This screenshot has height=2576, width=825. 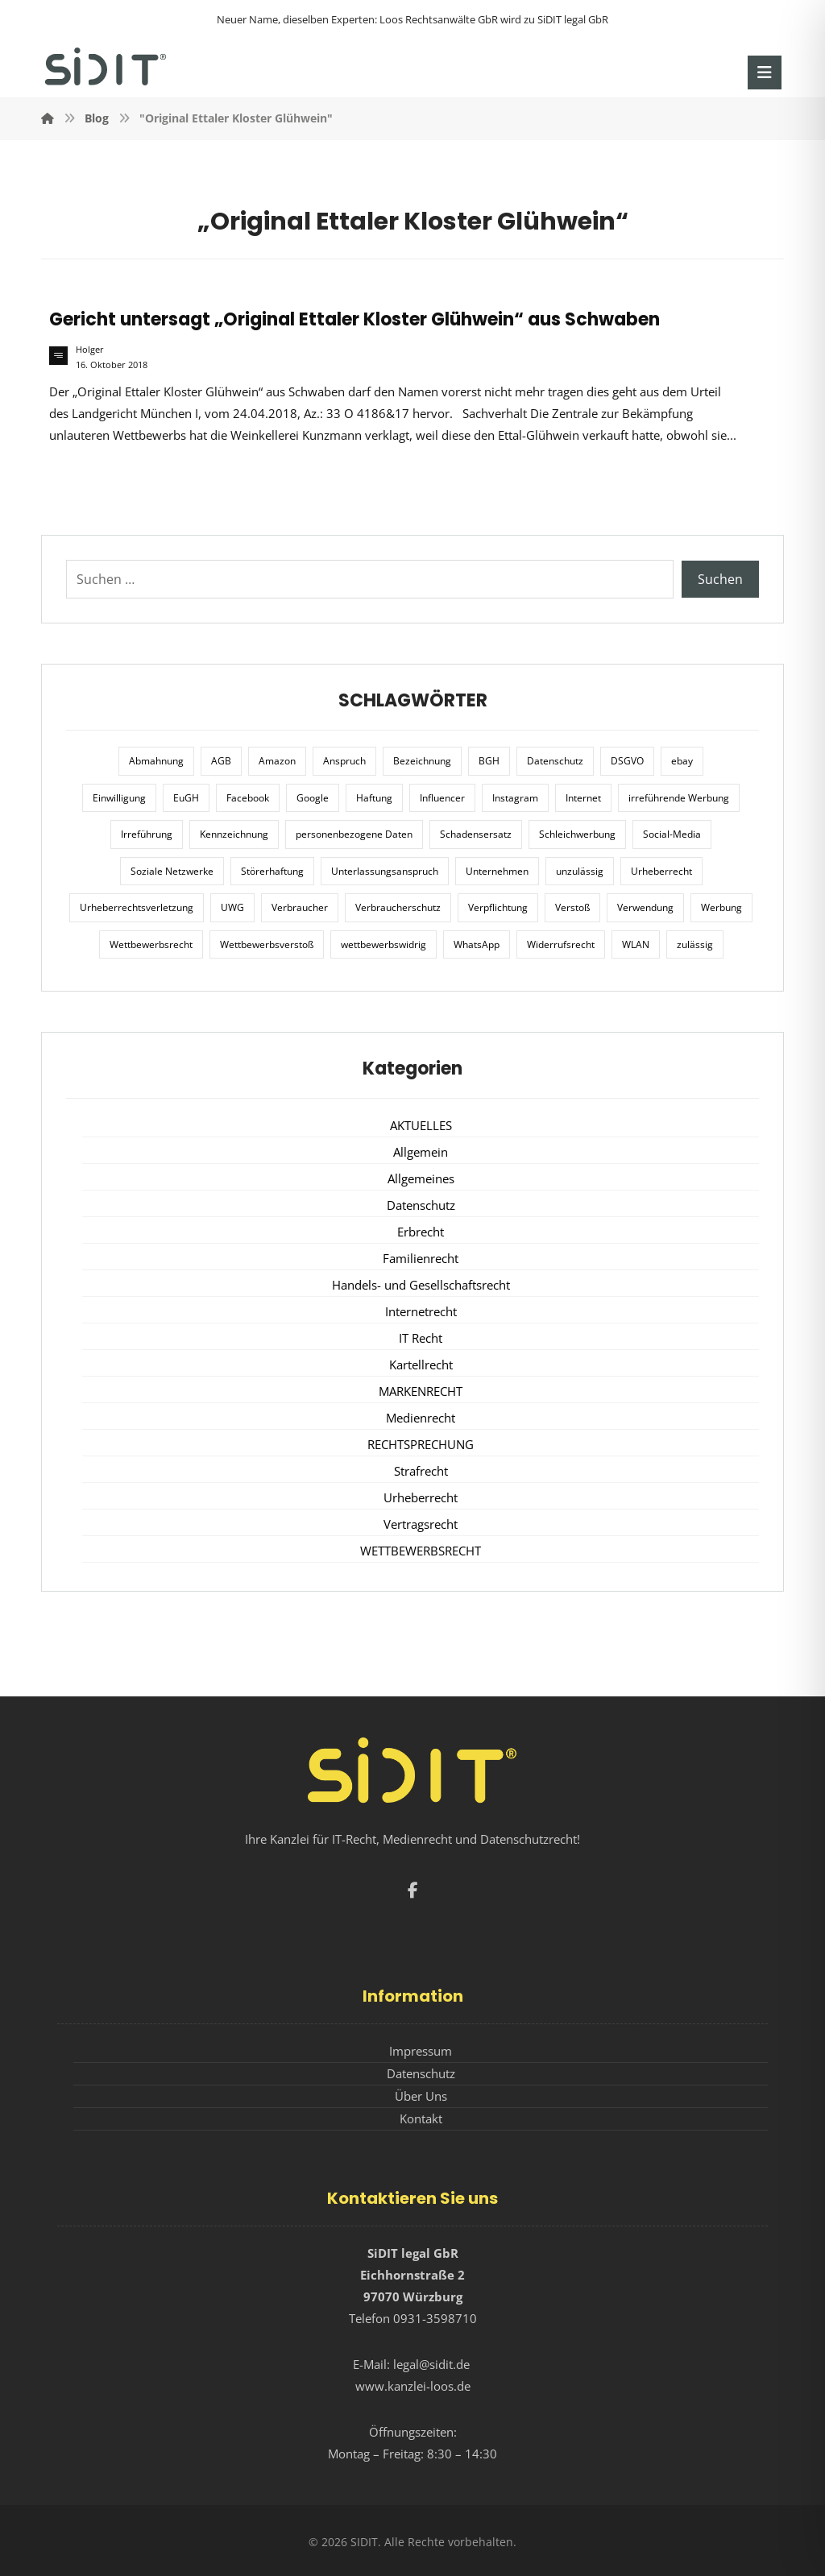 I want to click on Werbung [Werbung (24 Einträge)], so click(x=721, y=907).